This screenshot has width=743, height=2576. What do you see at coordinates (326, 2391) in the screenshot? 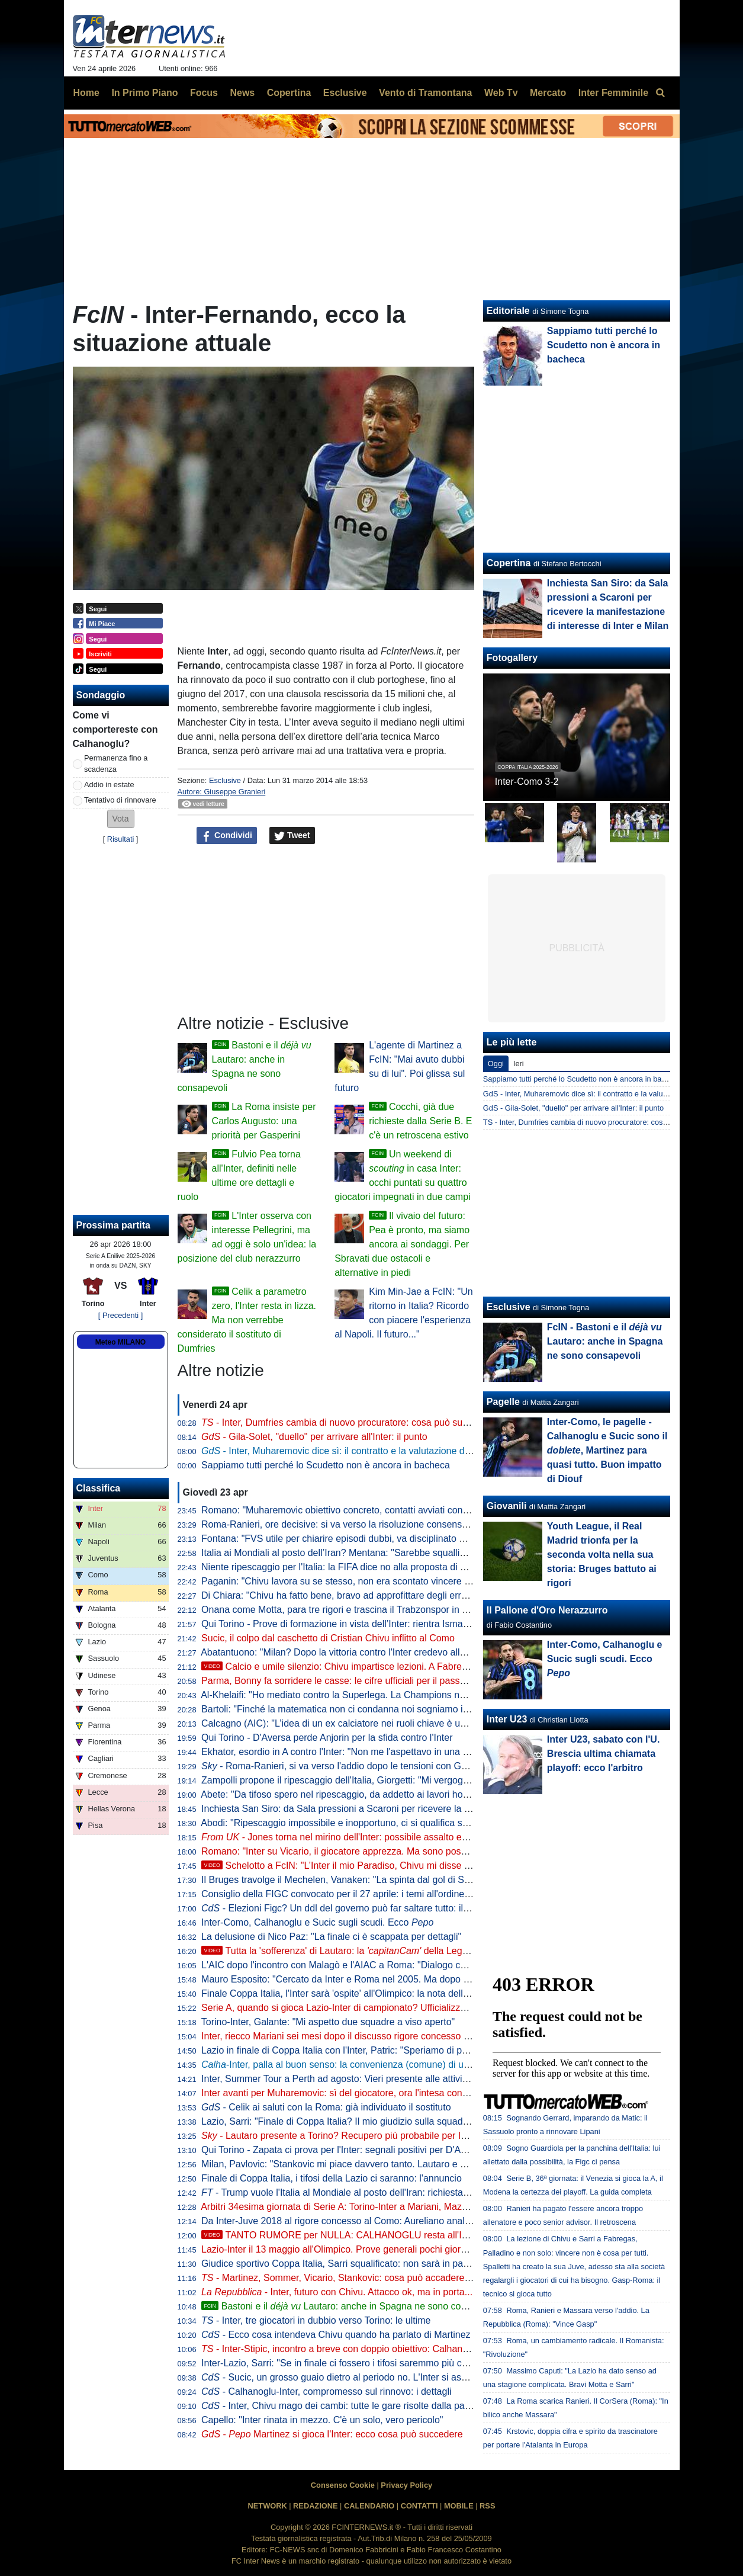
I see `- Calhanoglu-Inter, compromesso sul rinnovo: i dettagli` at bounding box center [326, 2391].